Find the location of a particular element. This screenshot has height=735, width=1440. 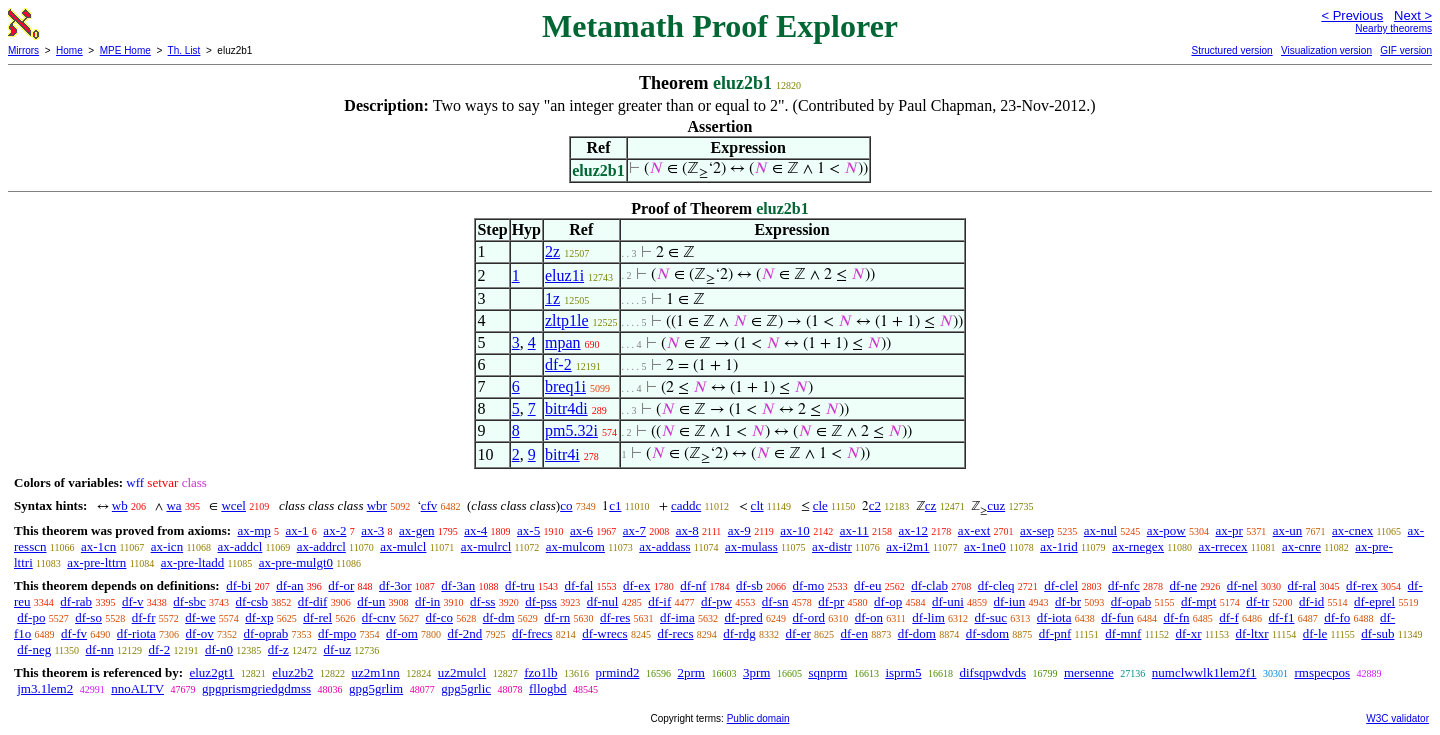

c1 is located at coordinates (615, 505).